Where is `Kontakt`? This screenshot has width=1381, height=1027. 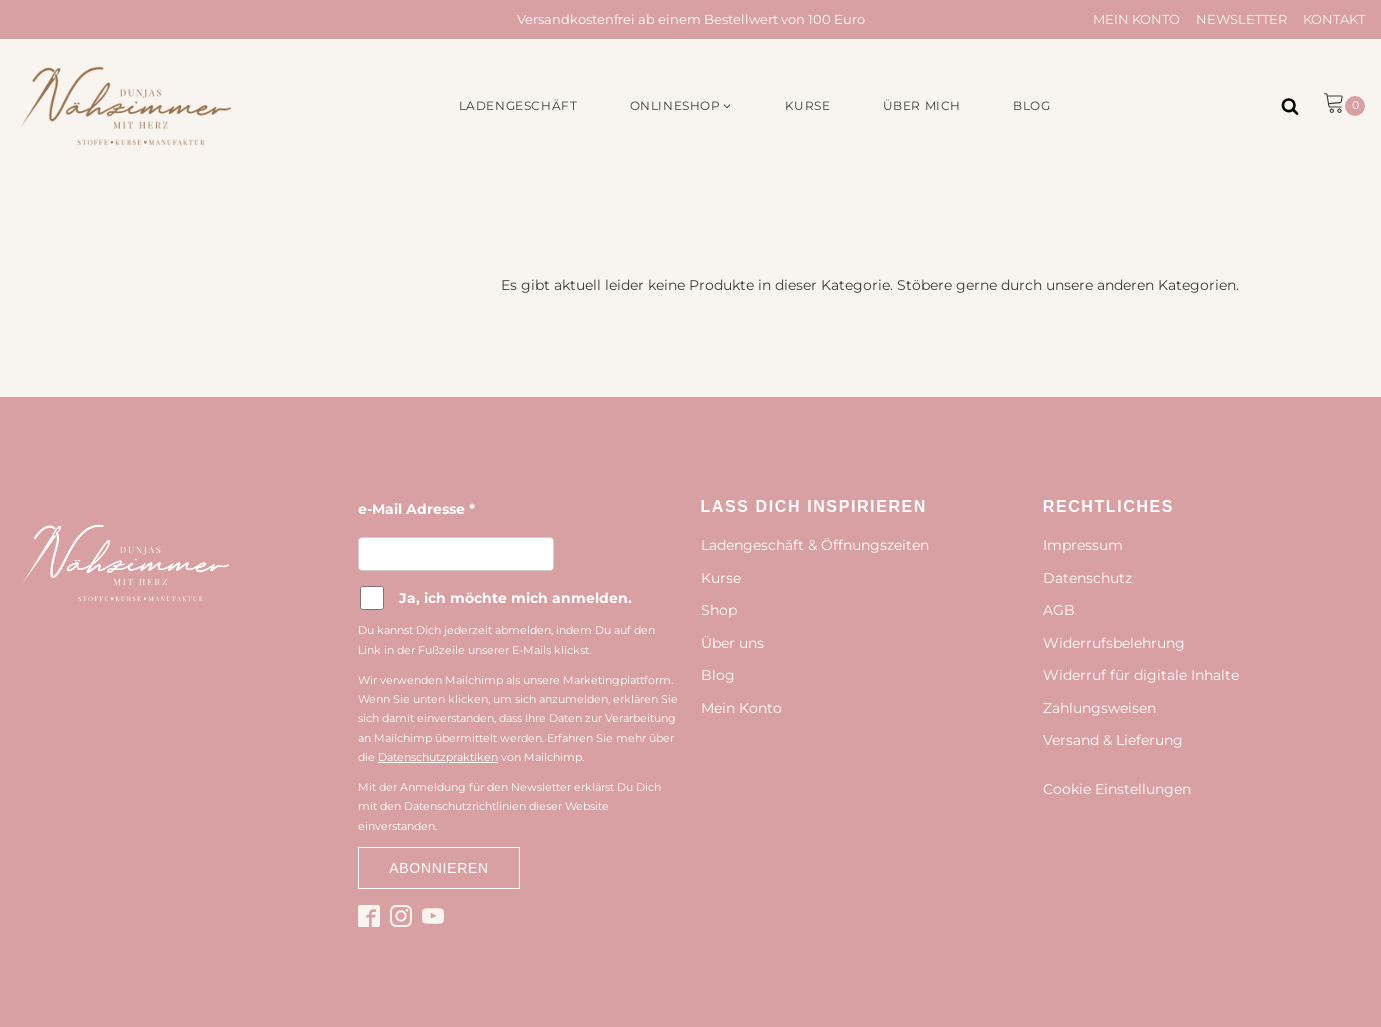 Kontakt is located at coordinates (1334, 19).